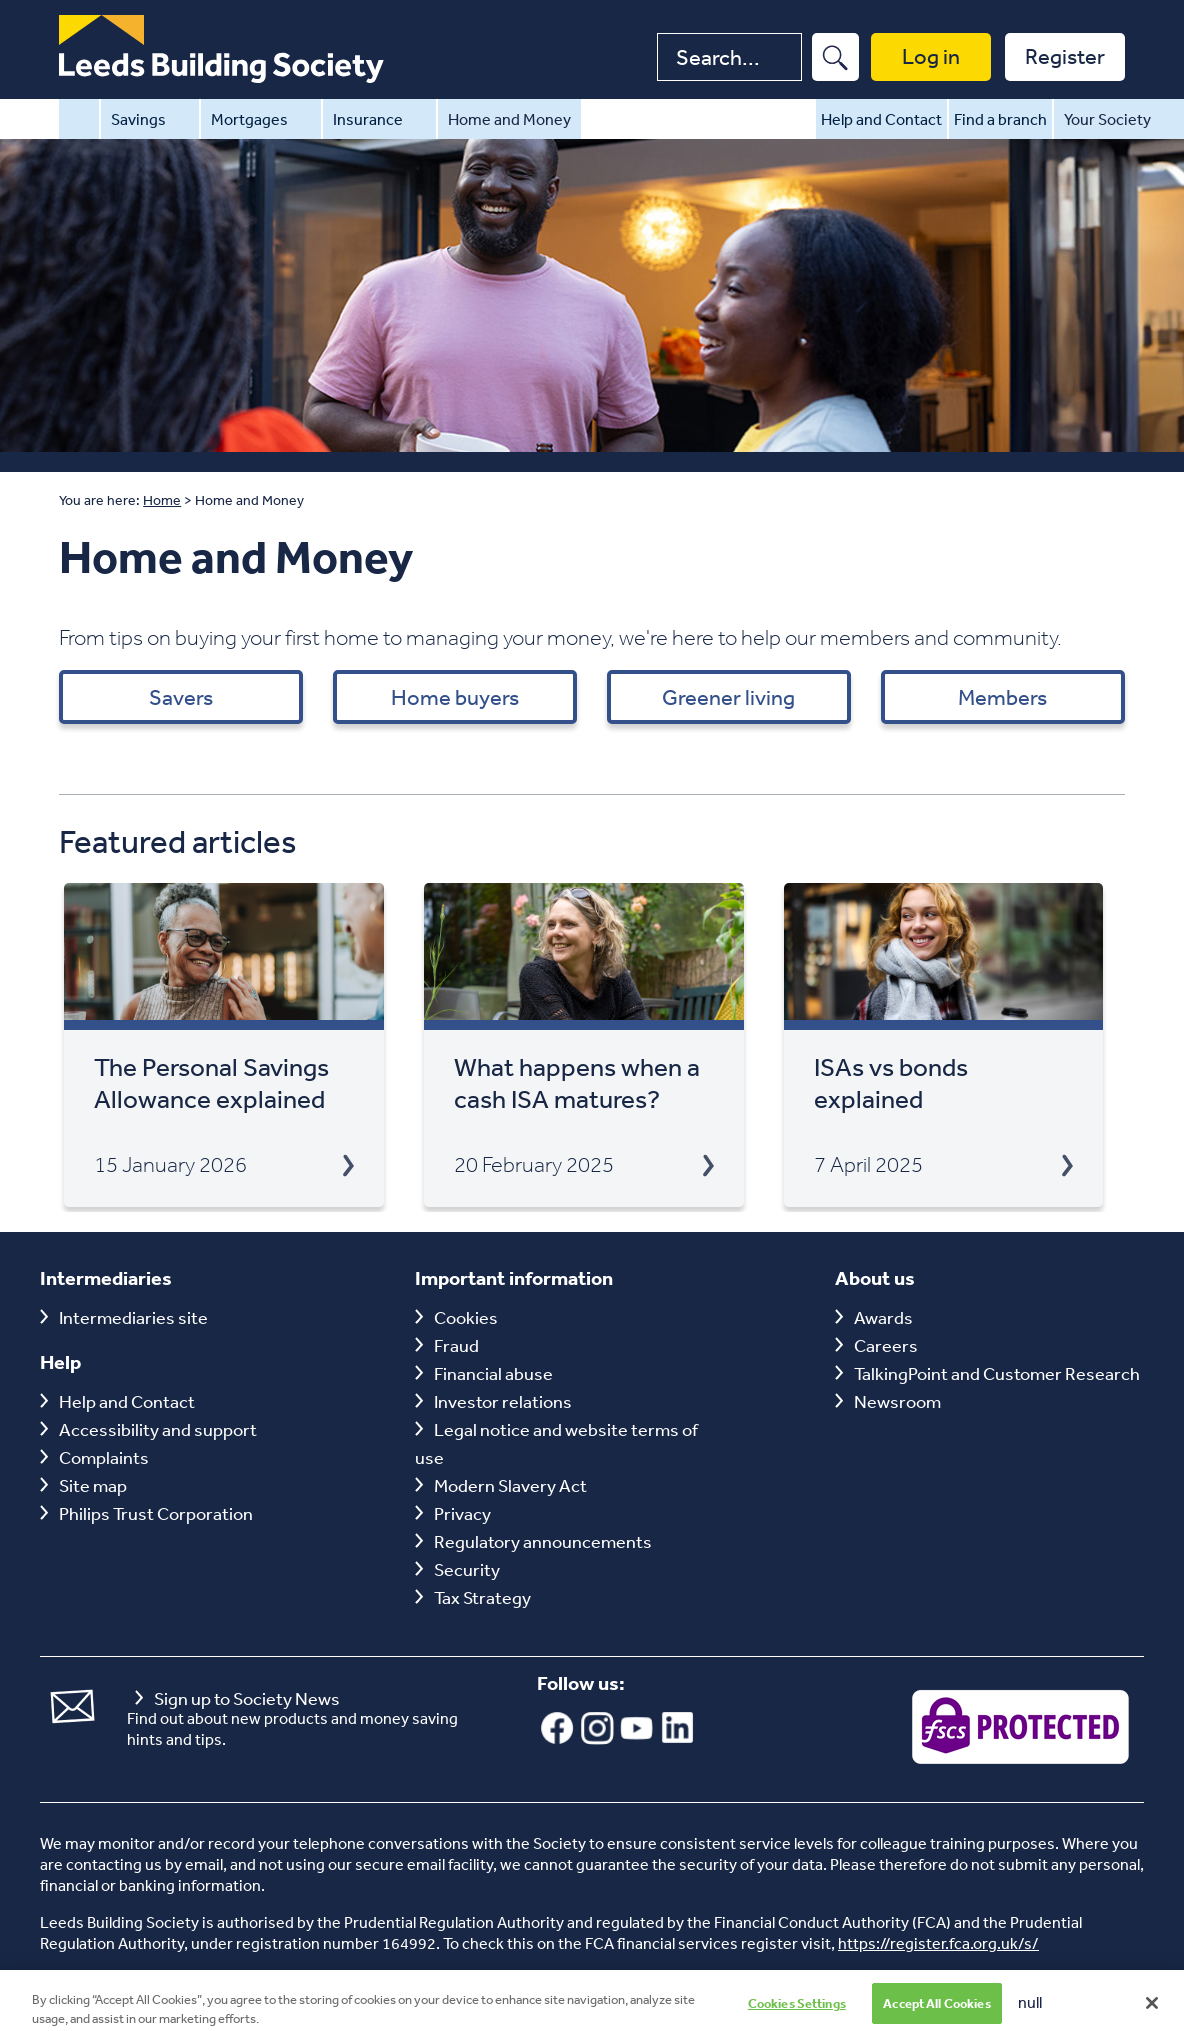  What do you see at coordinates (181, 697) in the screenshot?
I see `Savers` at bounding box center [181, 697].